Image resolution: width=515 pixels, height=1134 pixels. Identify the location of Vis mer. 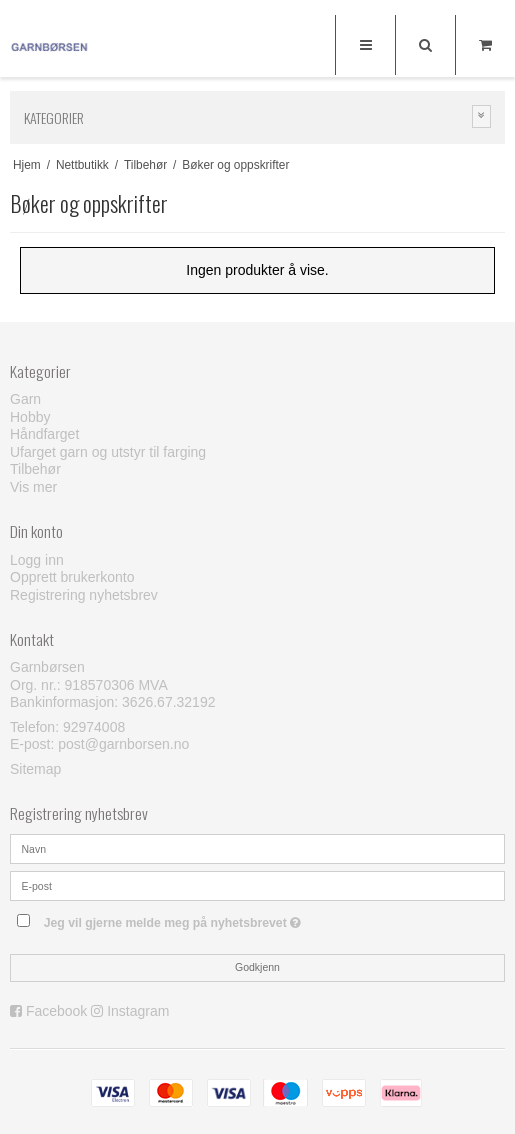
(33, 487).